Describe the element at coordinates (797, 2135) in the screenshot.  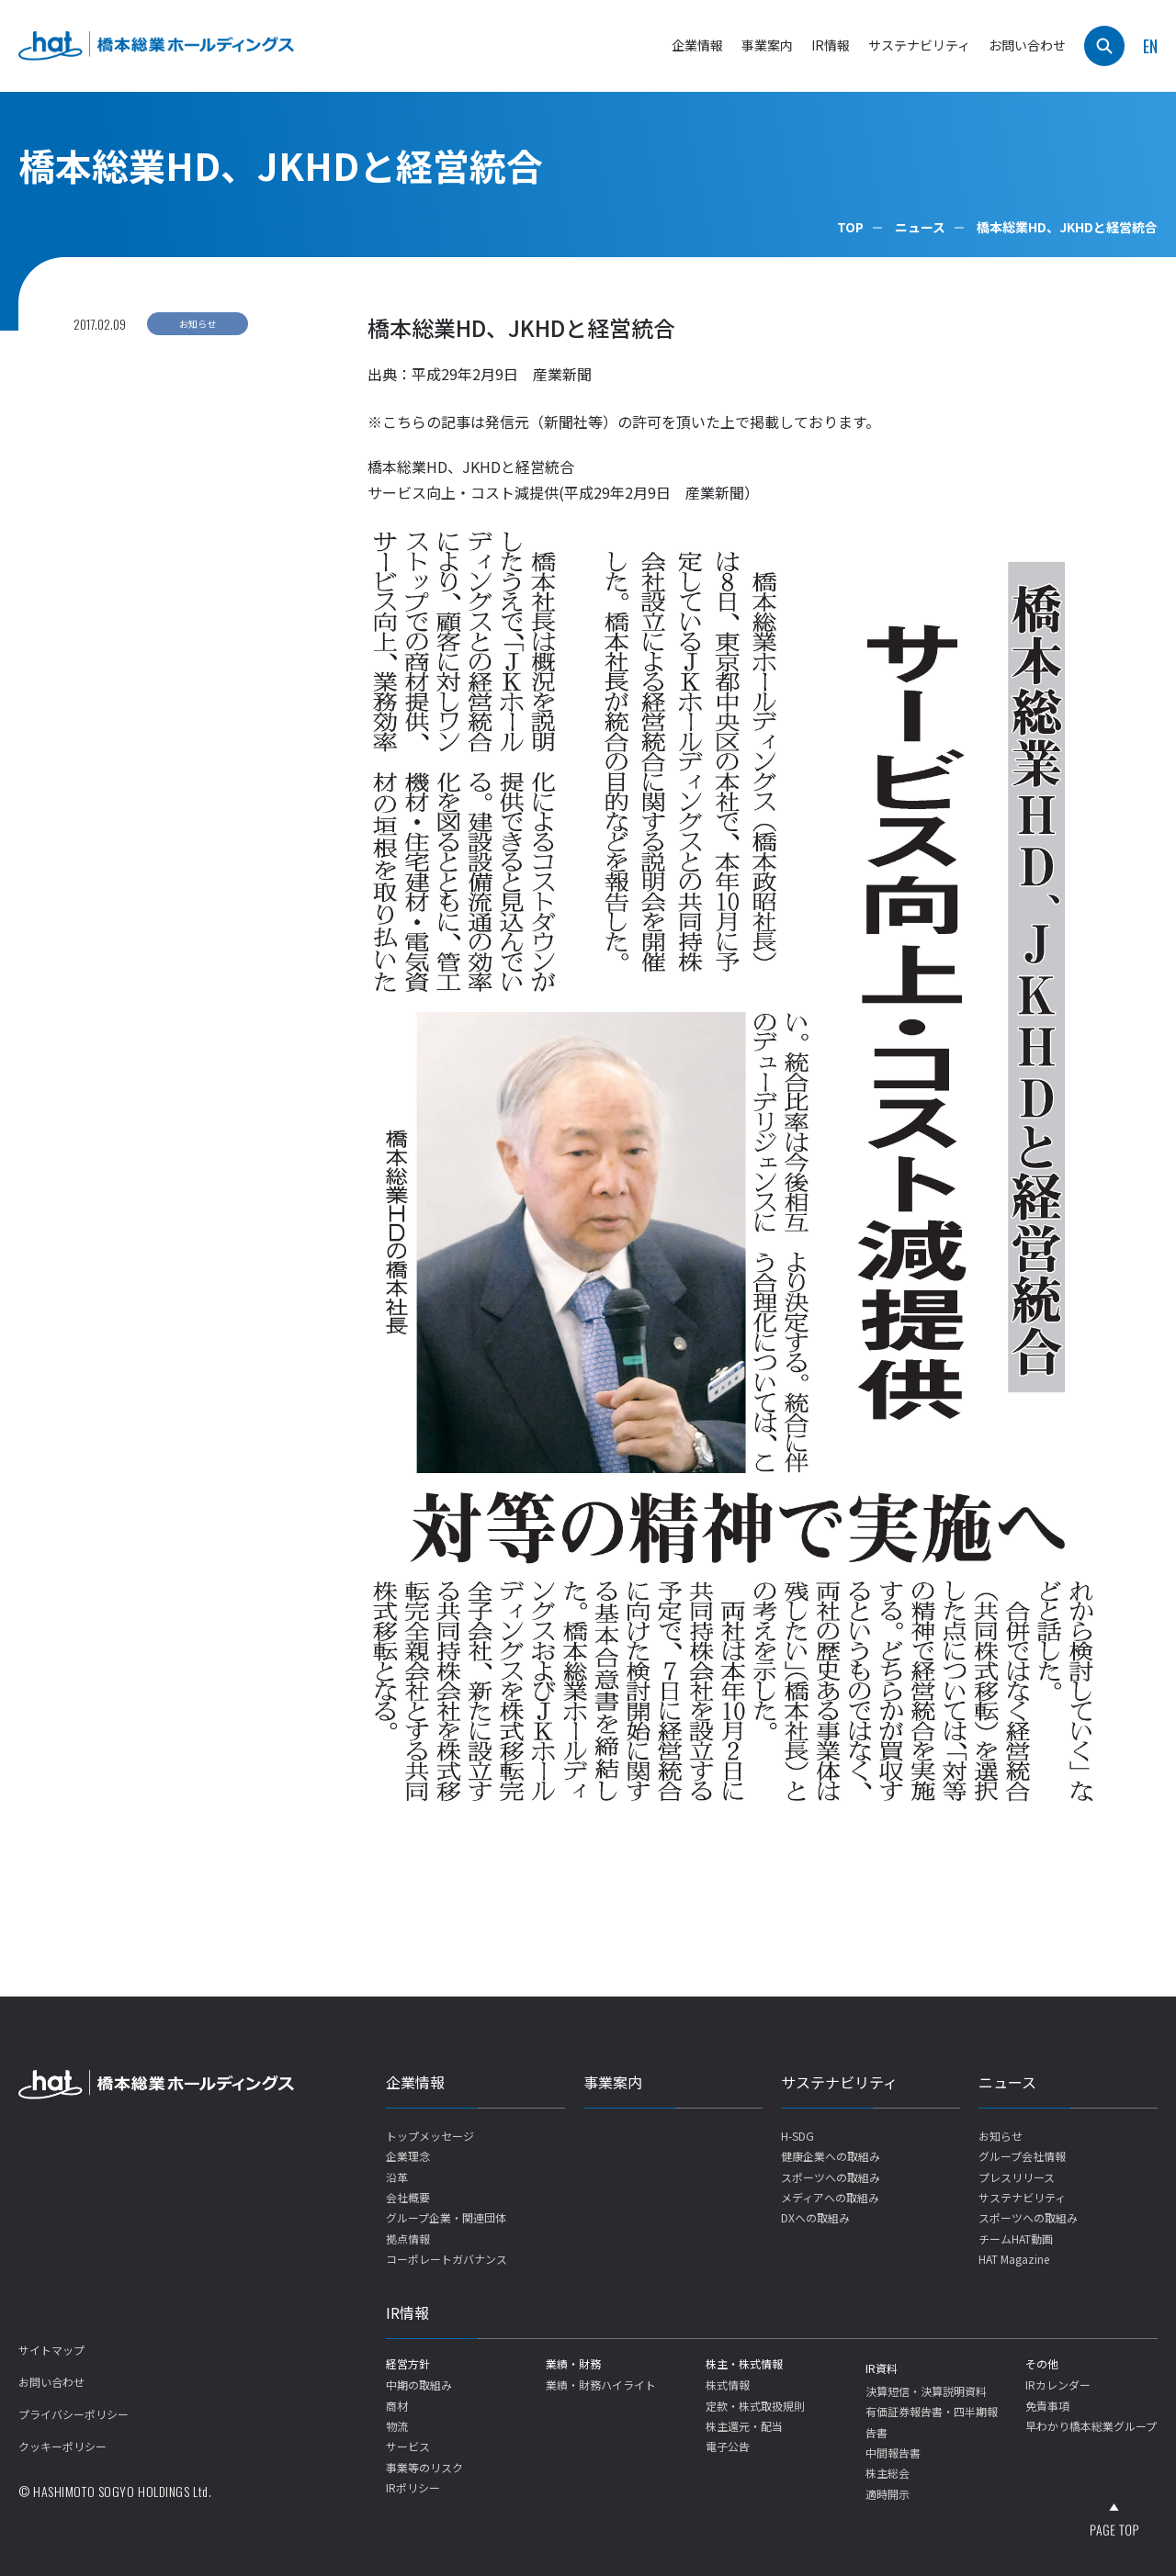
I see `H-SDG` at that location.